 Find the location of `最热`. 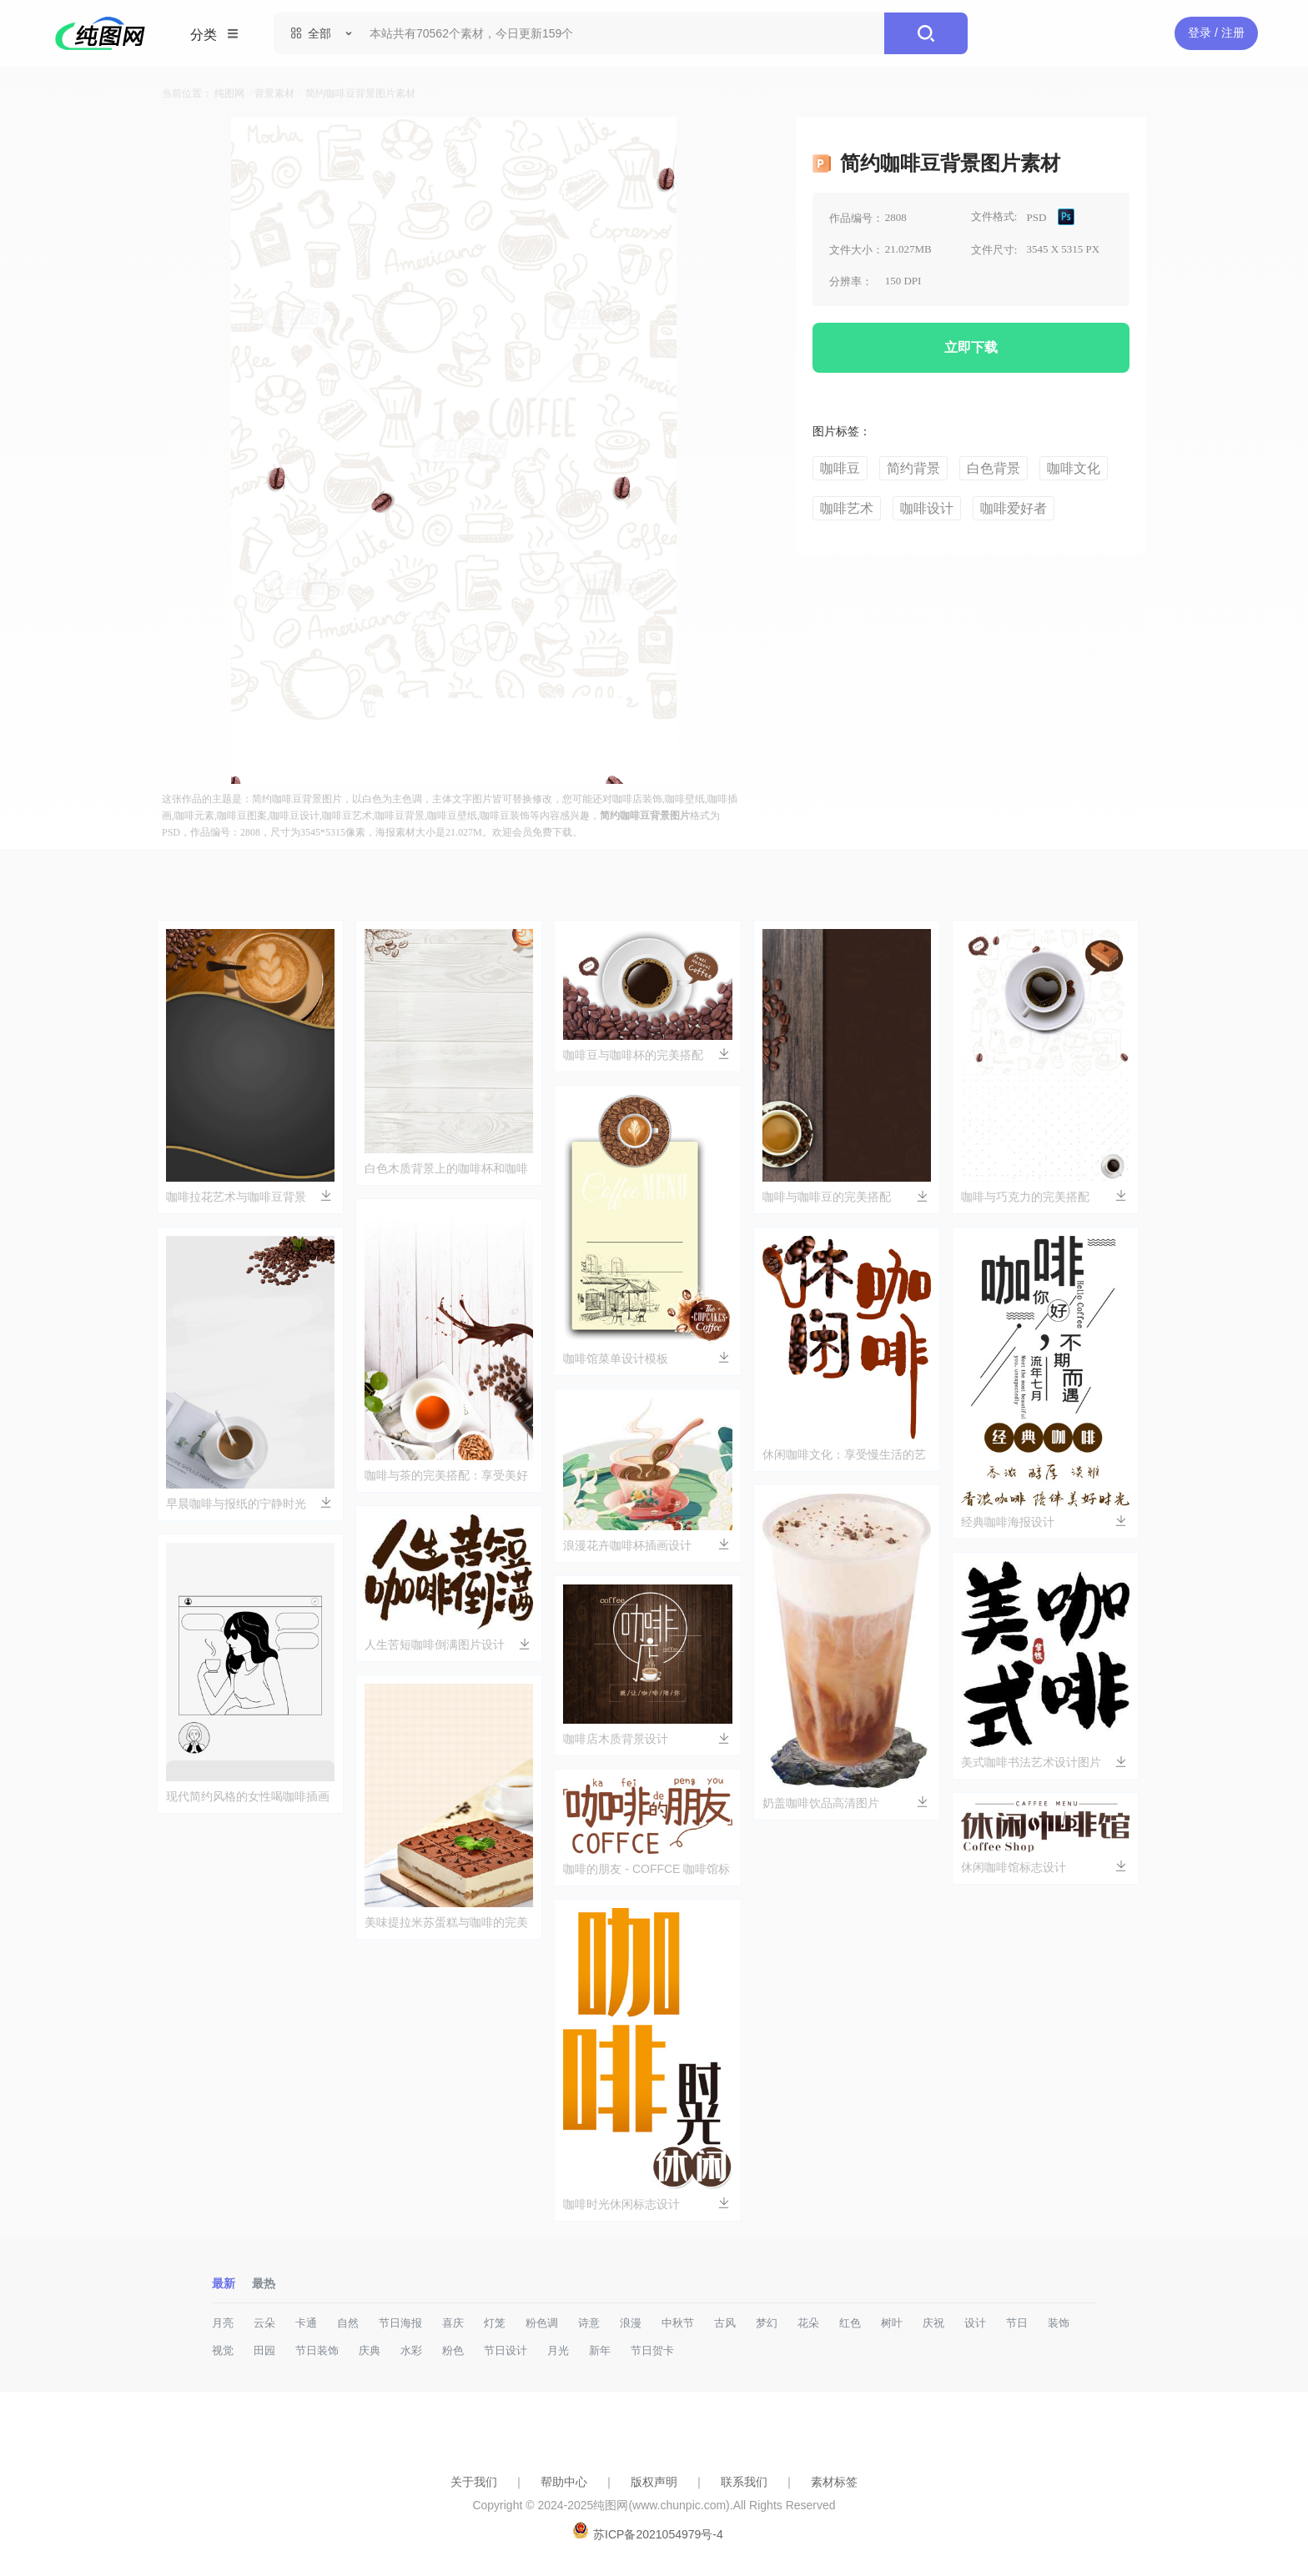

最热 is located at coordinates (263, 2283).